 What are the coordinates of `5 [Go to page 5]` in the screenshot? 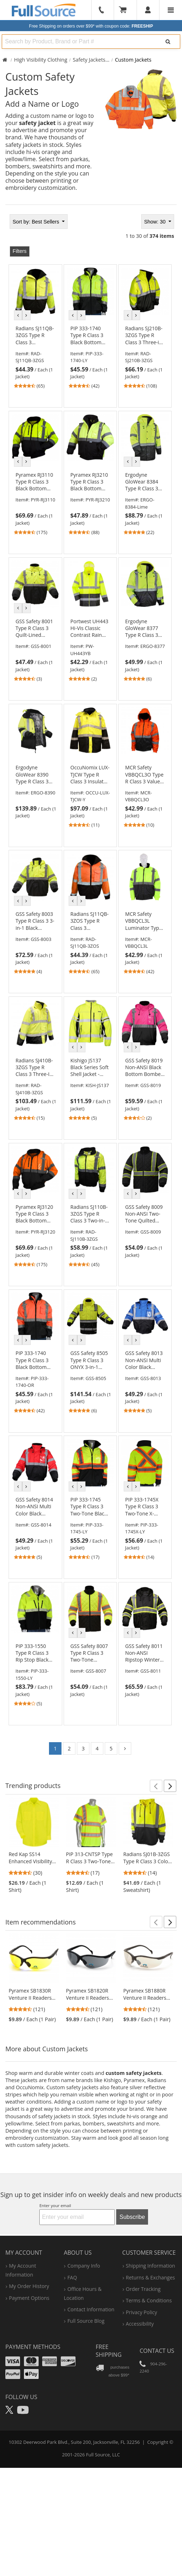 It's located at (111, 1748).